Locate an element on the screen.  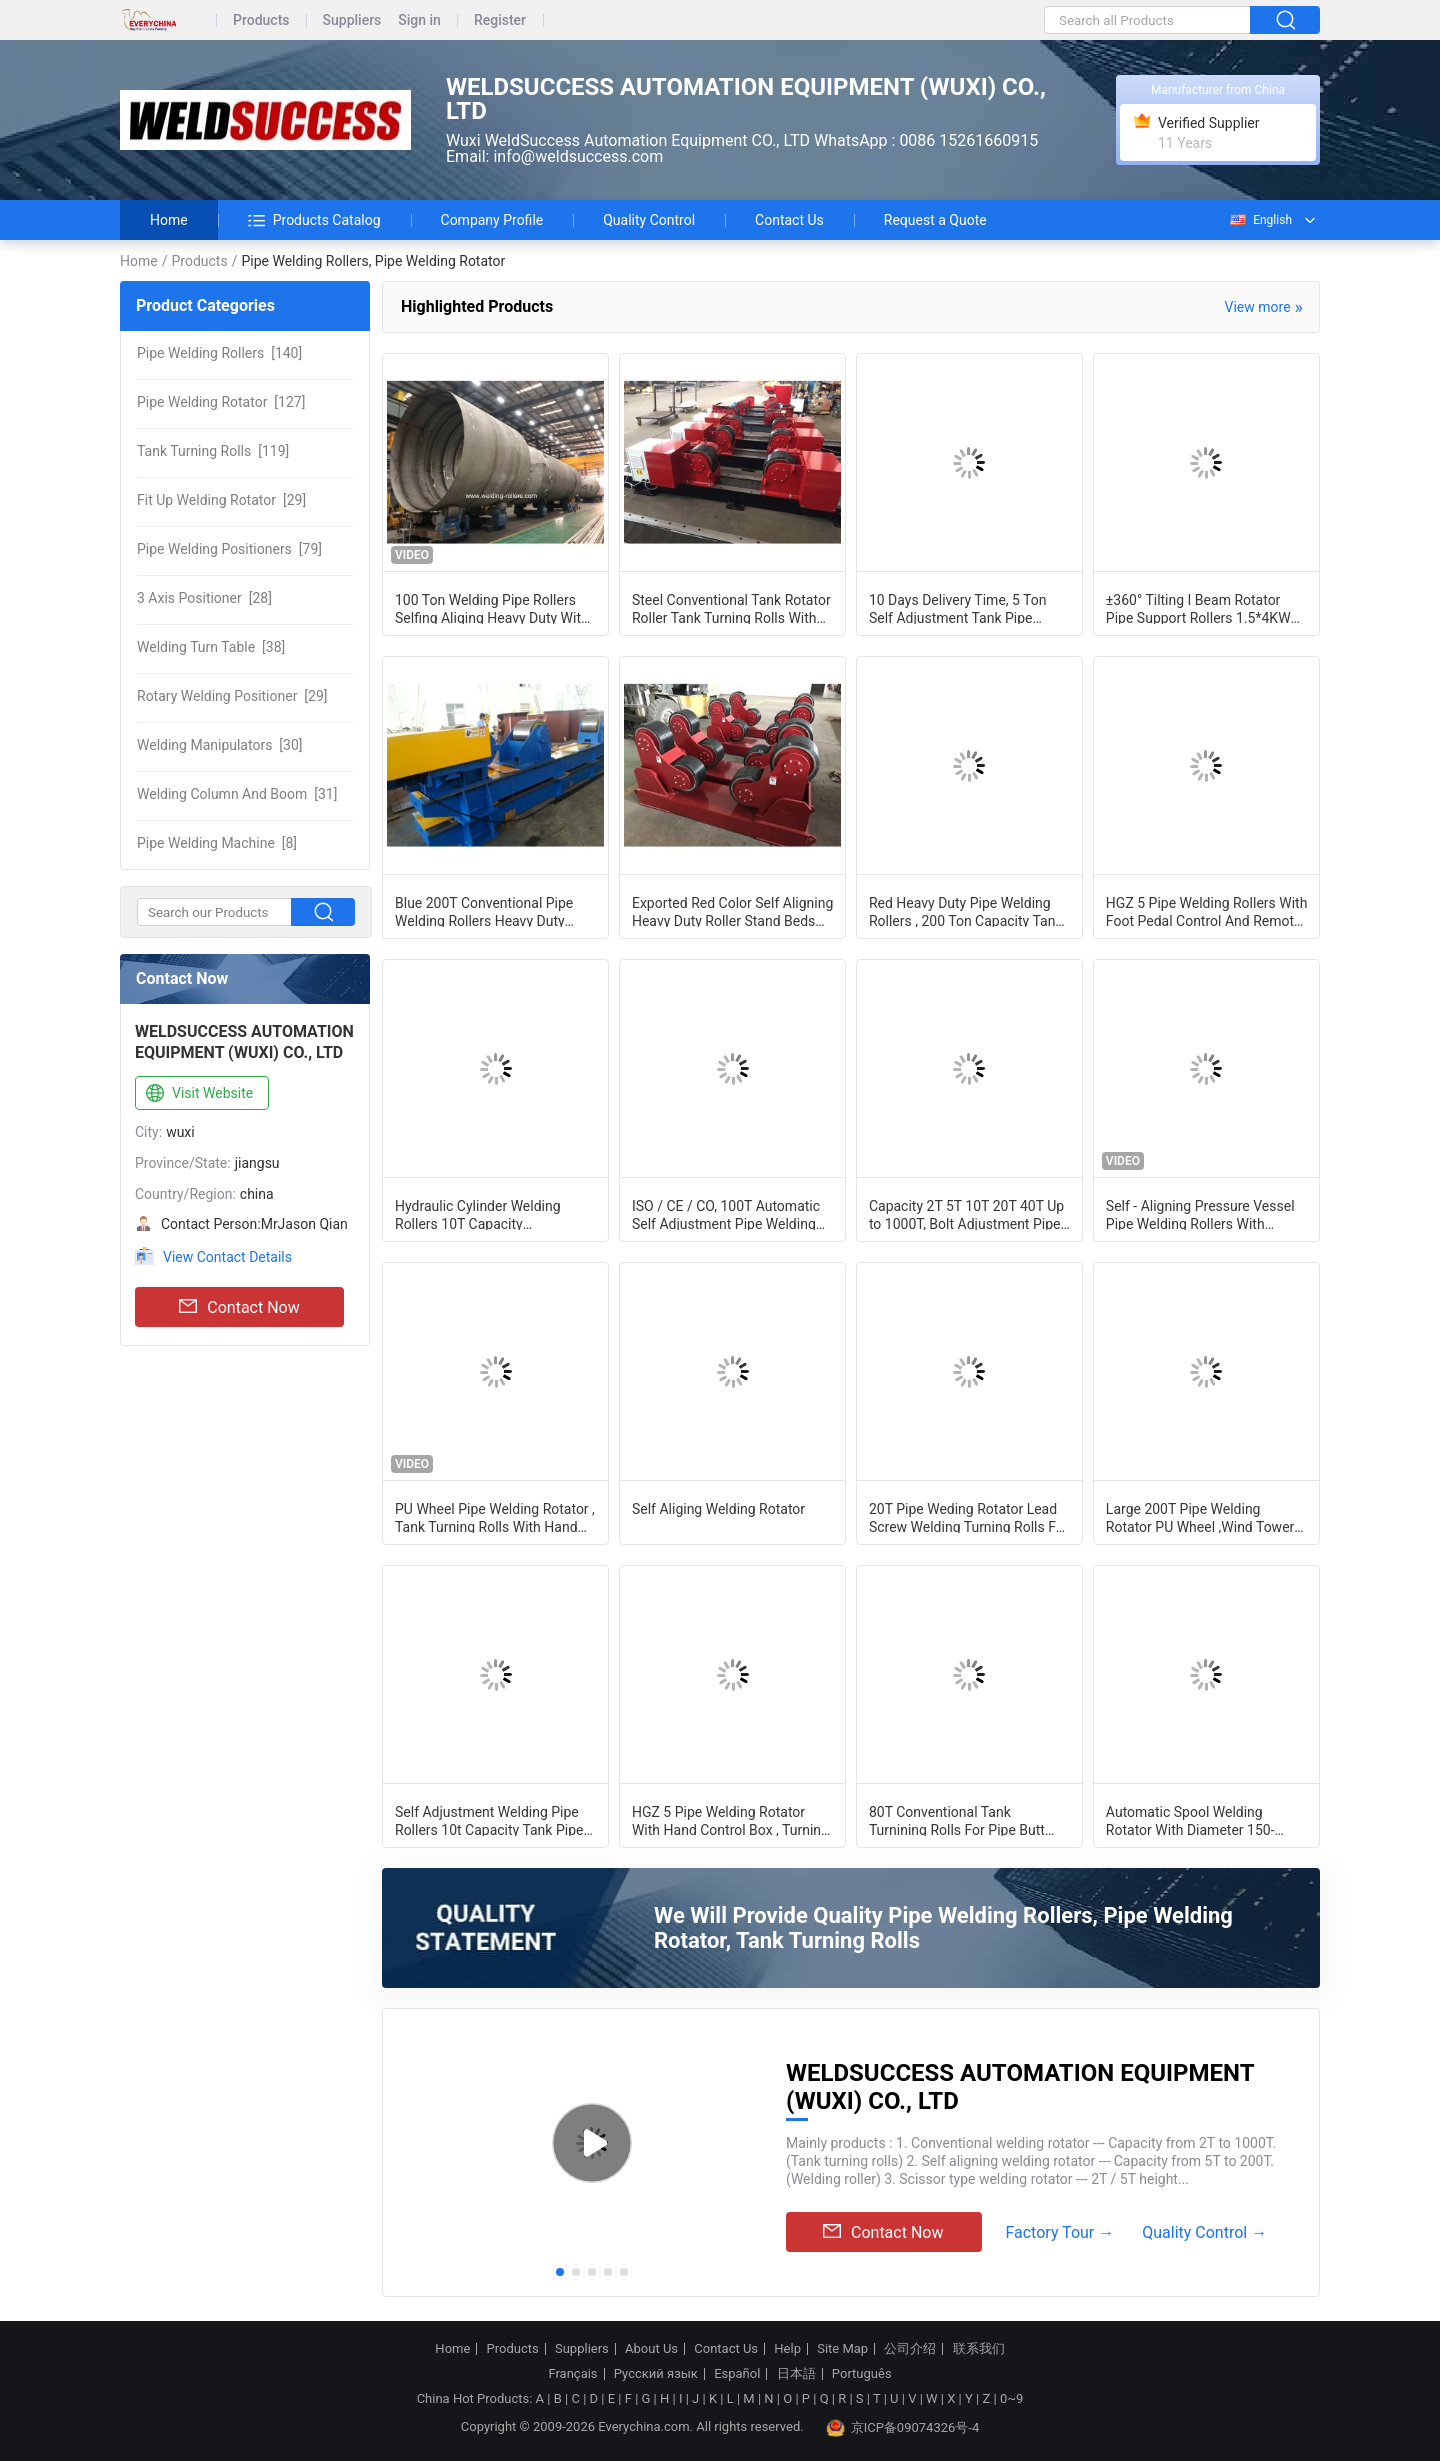
Help is located at coordinates (787, 2349).